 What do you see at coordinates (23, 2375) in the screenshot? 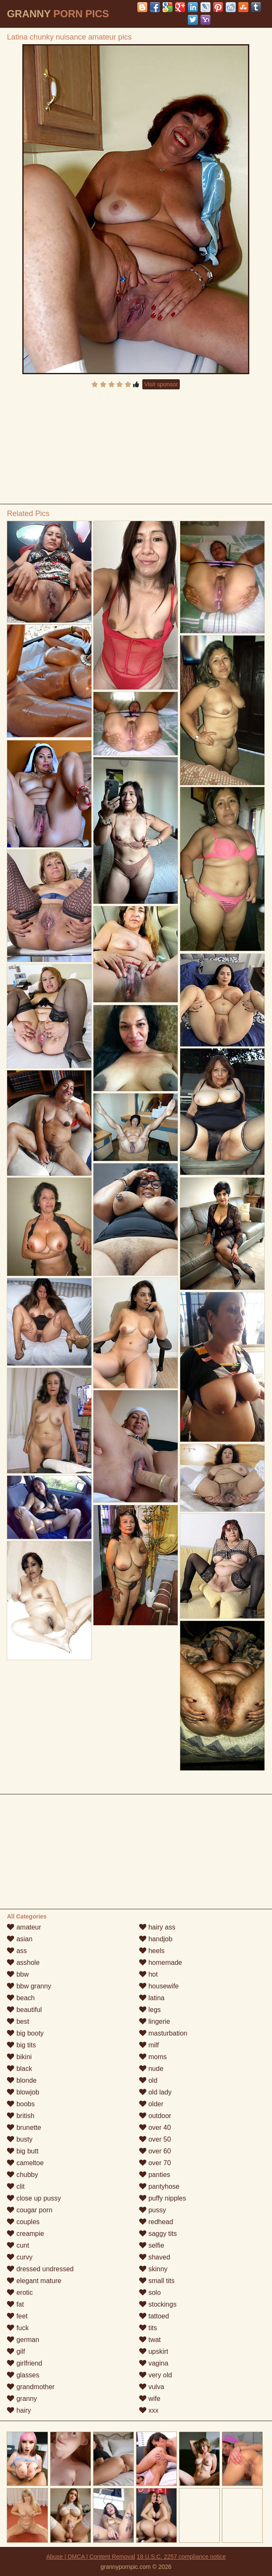
I see `glasses` at bounding box center [23, 2375].